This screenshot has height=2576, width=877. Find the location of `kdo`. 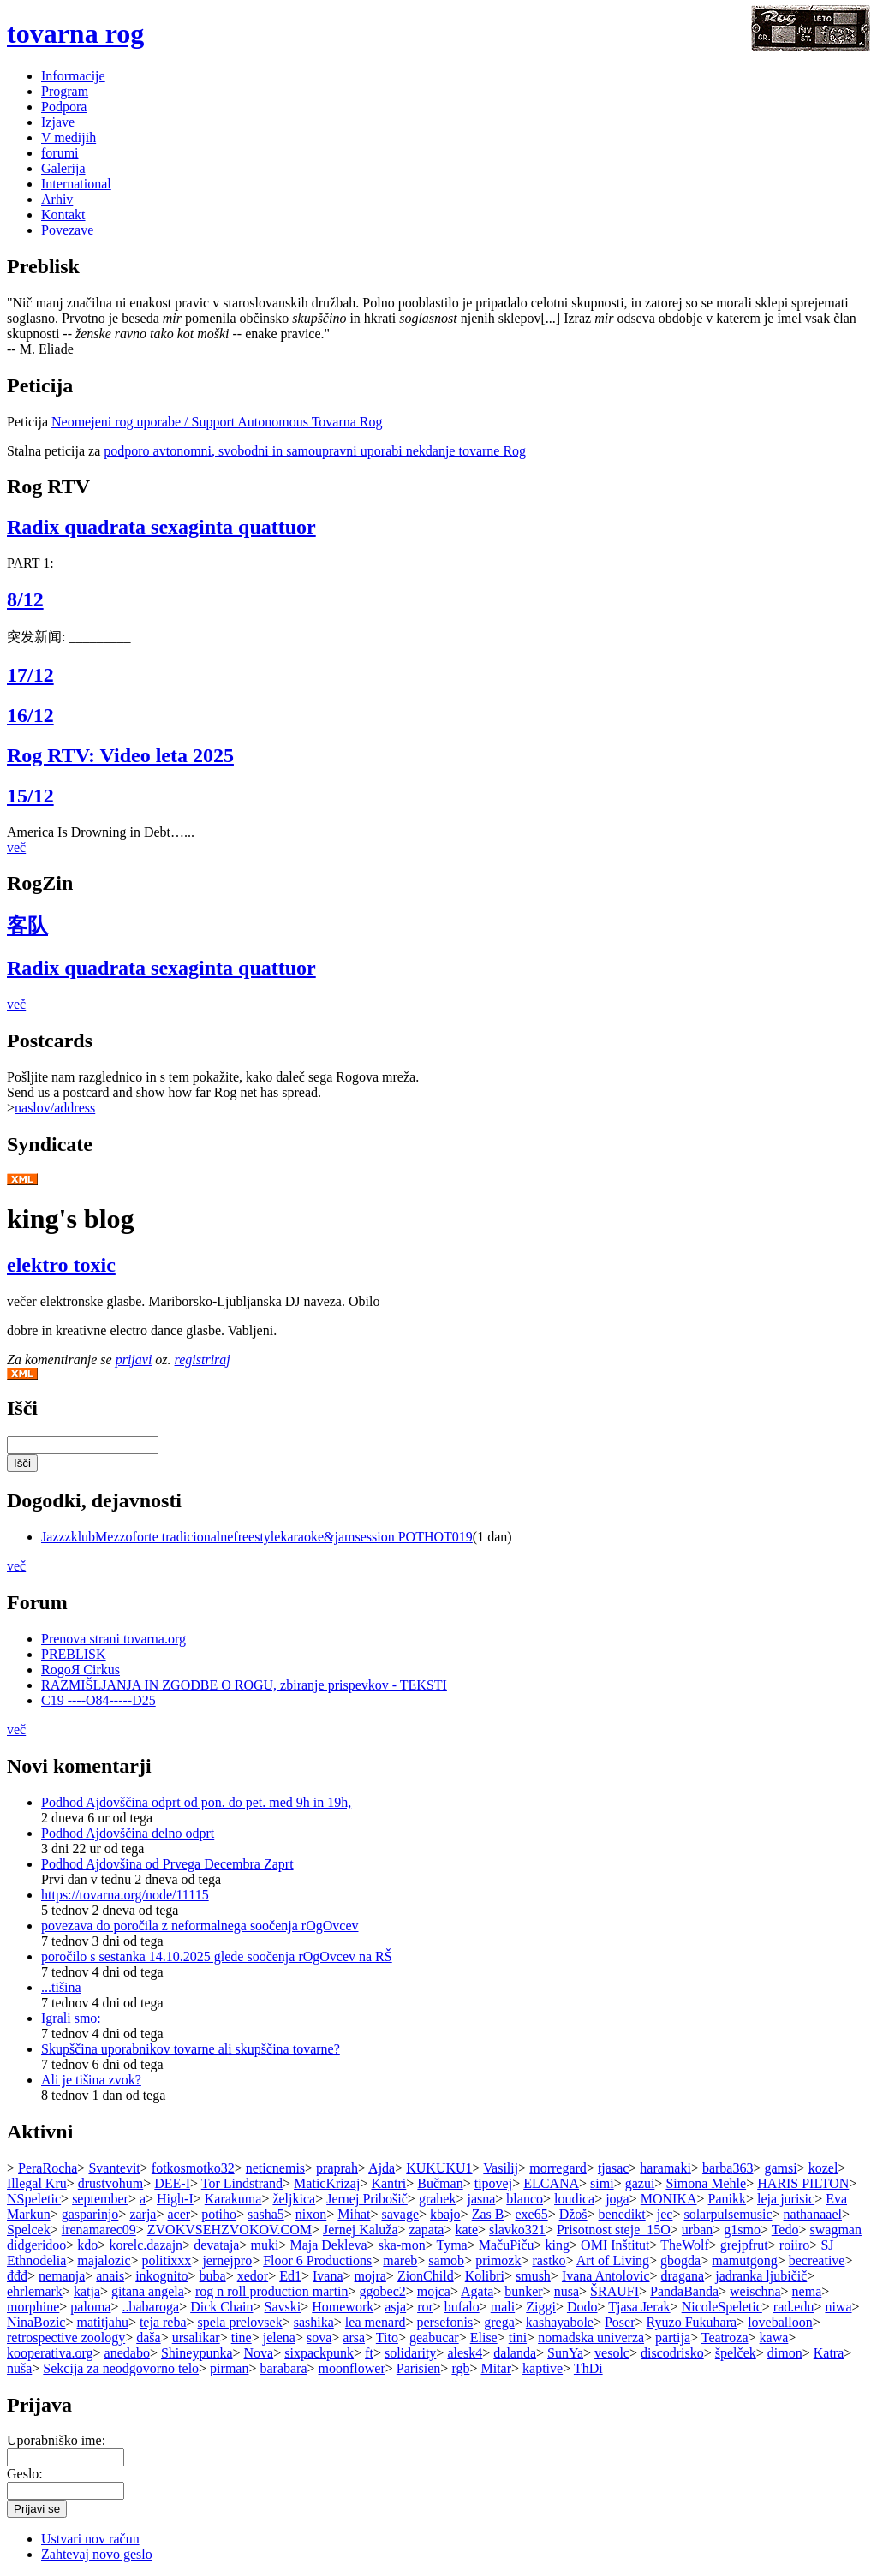

kdo is located at coordinates (87, 2245).